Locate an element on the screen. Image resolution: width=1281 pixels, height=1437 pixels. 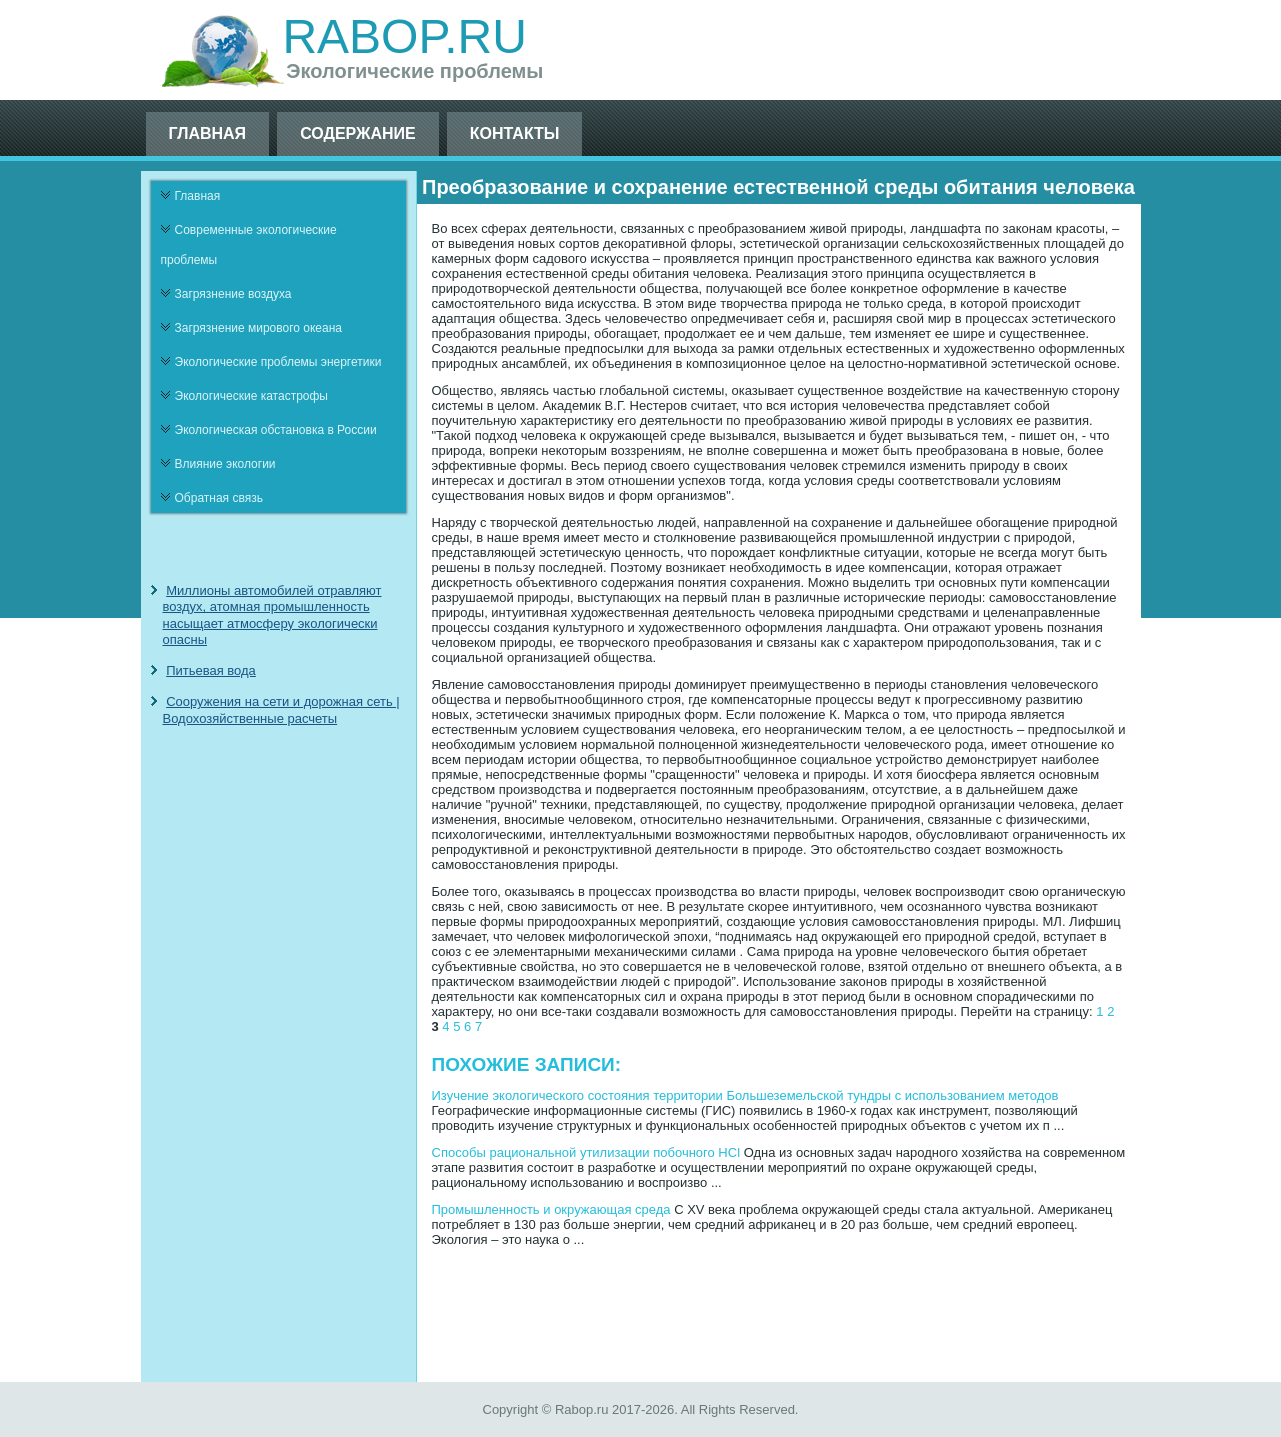
Промышленность и окружающая среда is located at coordinates (551, 1209).